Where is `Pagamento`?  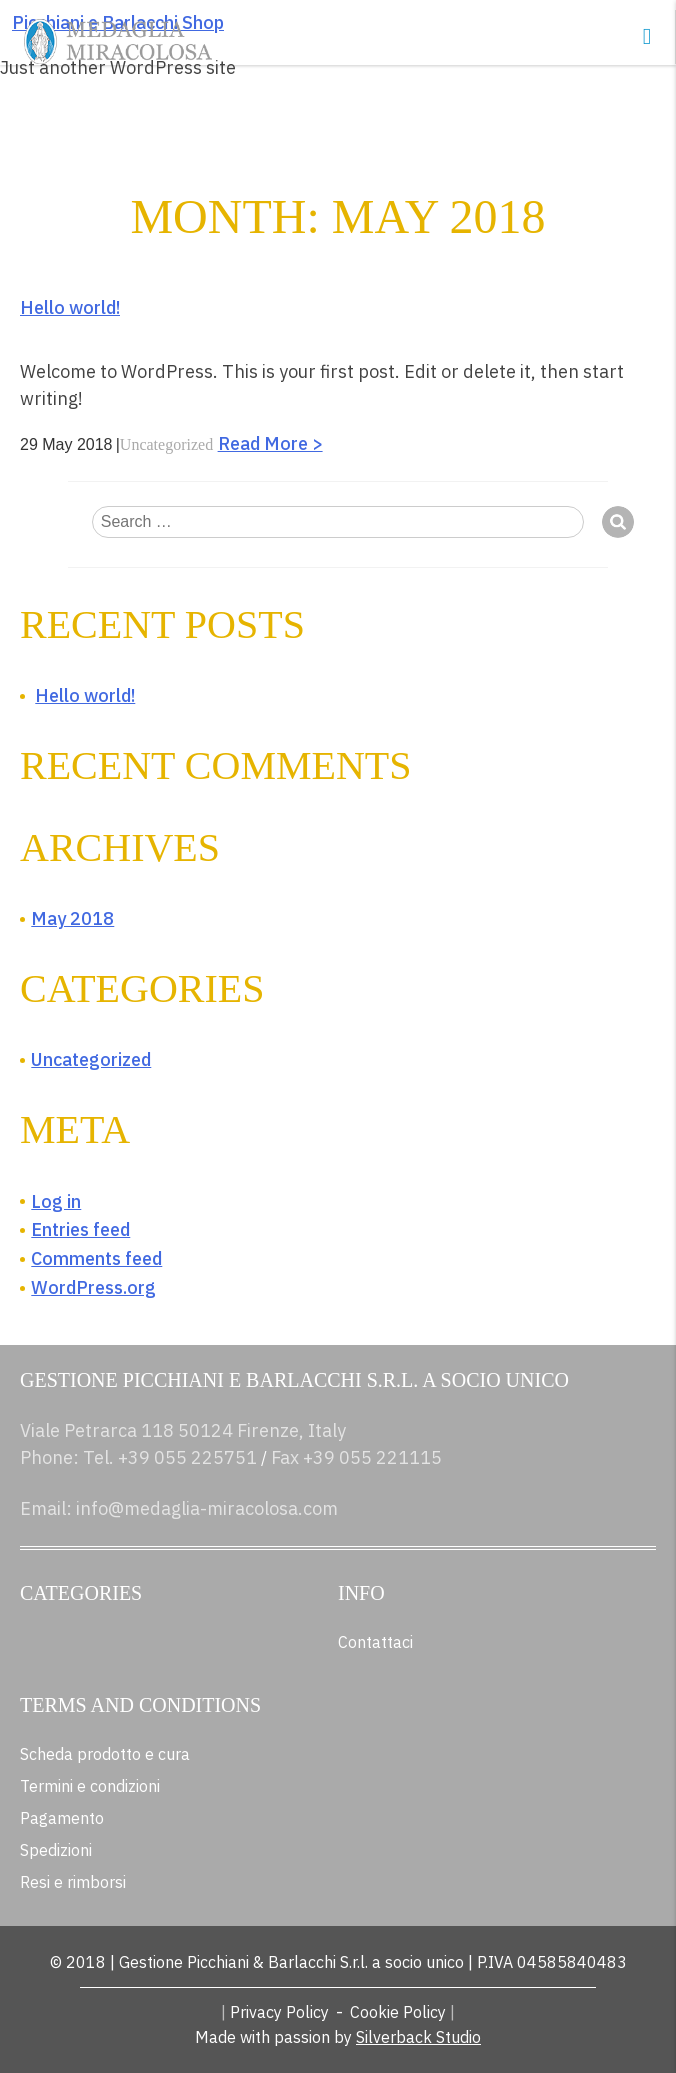 Pagamento is located at coordinates (62, 1818).